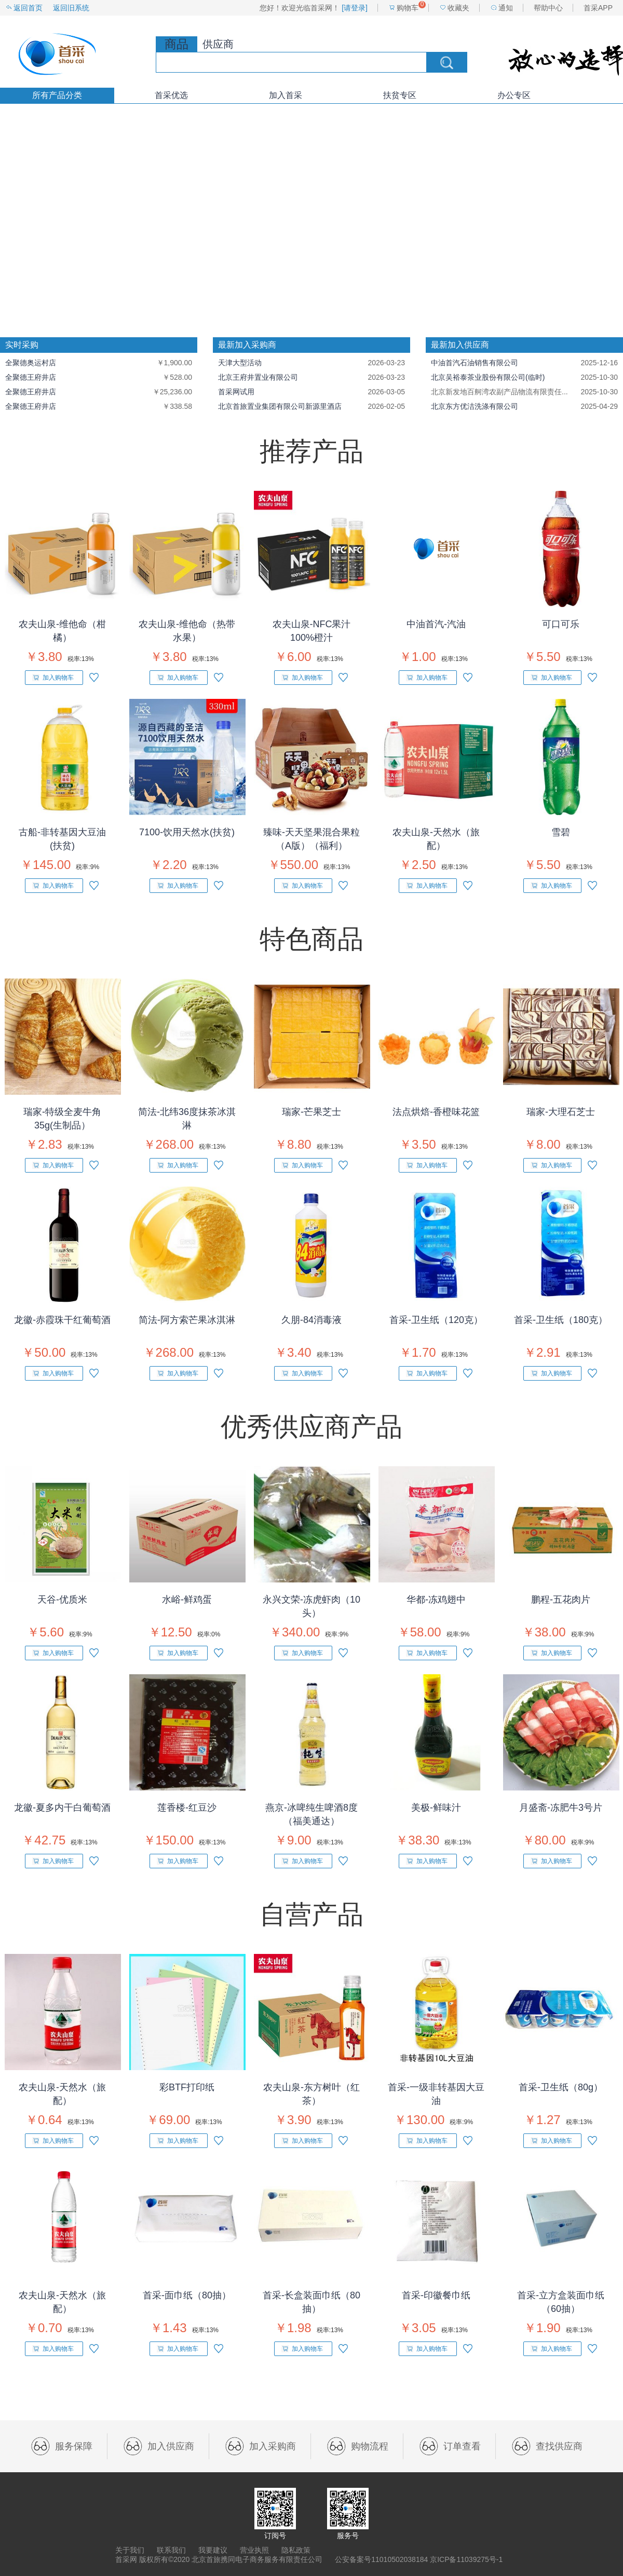 Image resolution: width=623 pixels, height=2576 pixels. Describe the element at coordinates (171, 95) in the screenshot. I see `首采优选` at that location.